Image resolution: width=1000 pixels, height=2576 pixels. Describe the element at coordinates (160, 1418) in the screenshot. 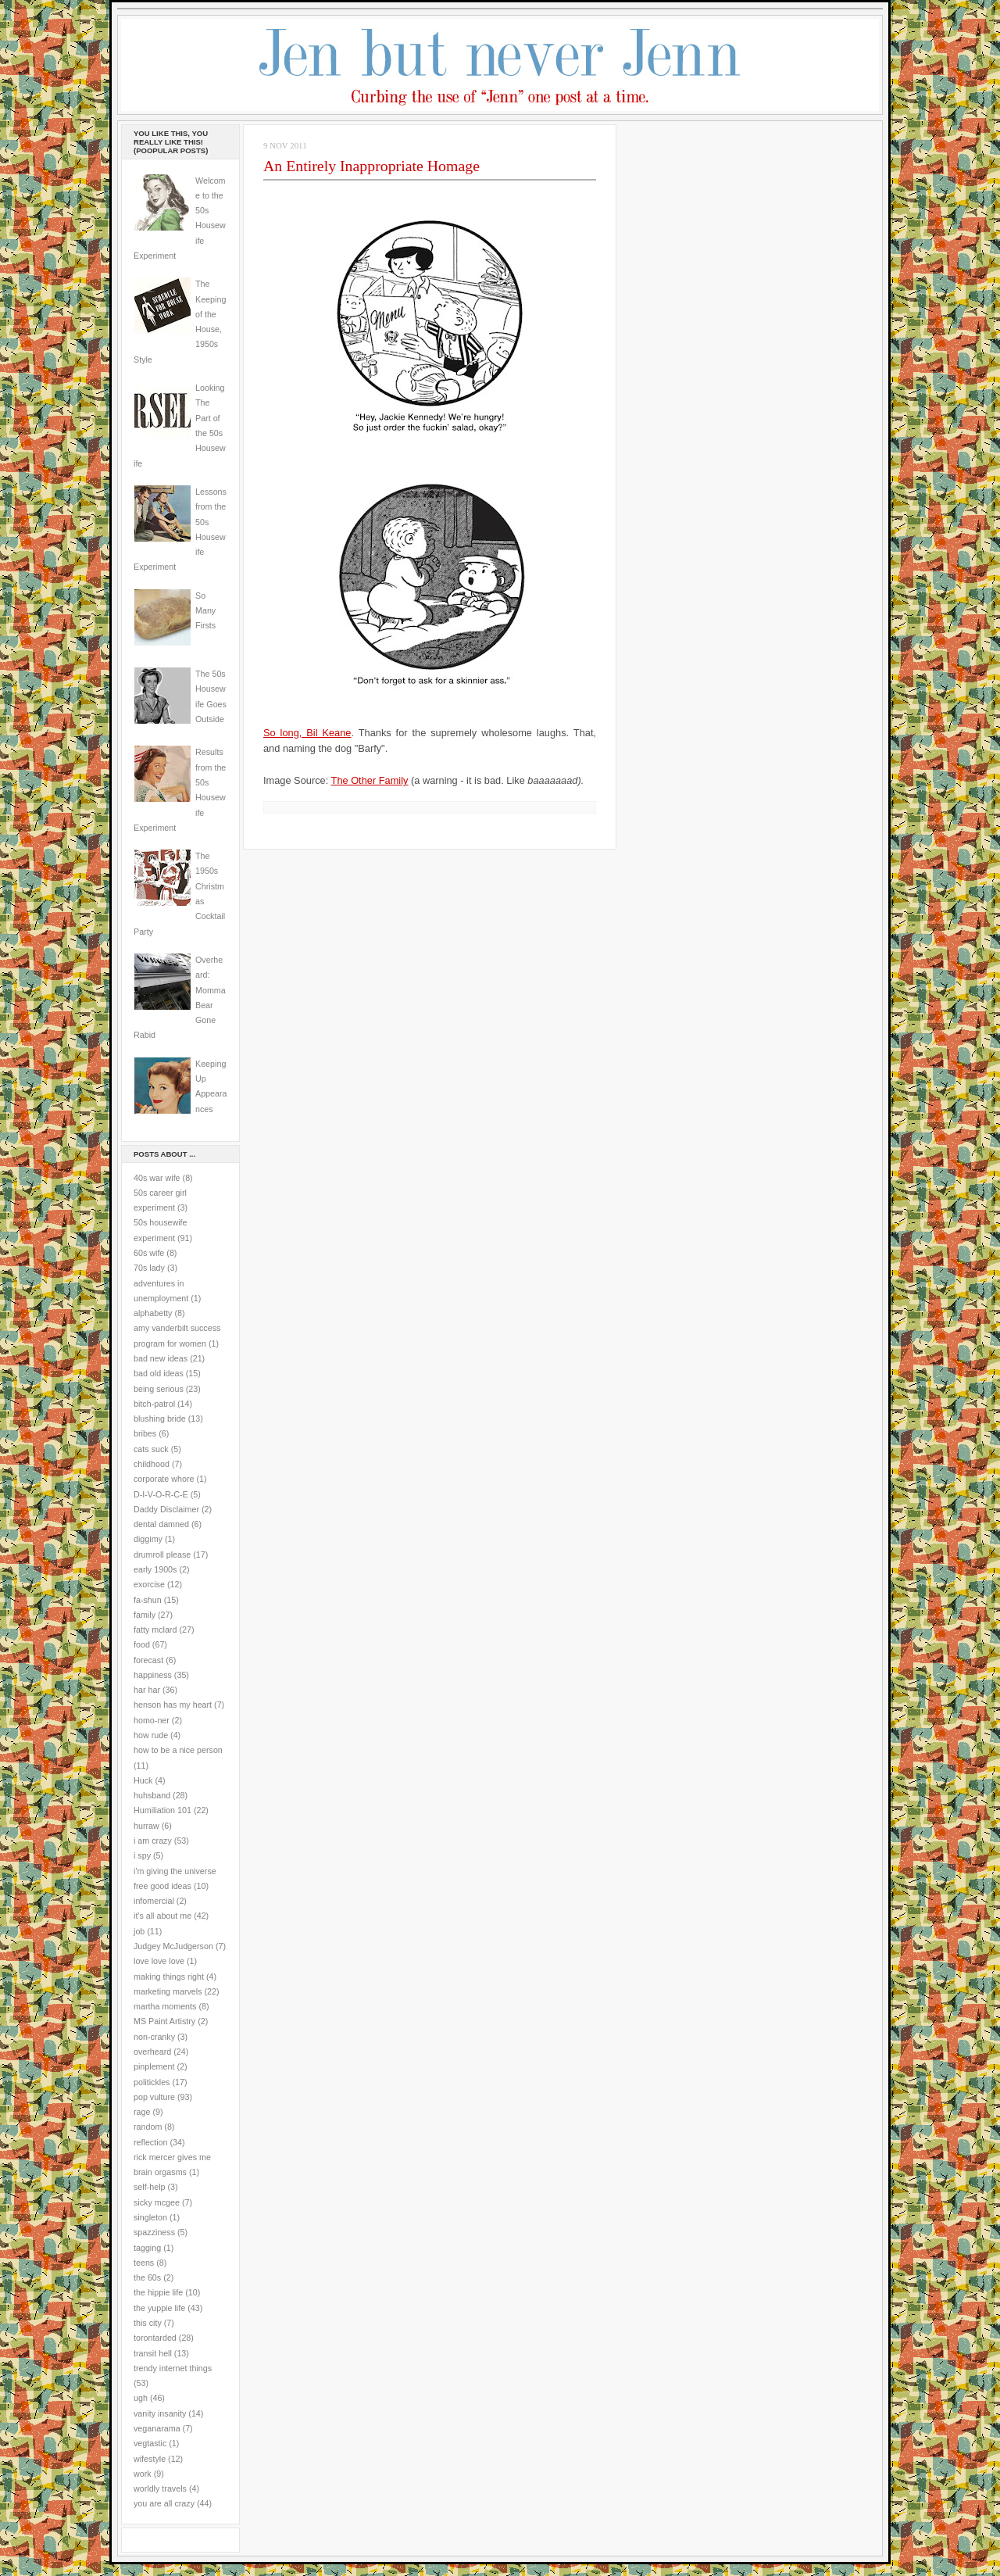

I see `blushing bride` at that location.